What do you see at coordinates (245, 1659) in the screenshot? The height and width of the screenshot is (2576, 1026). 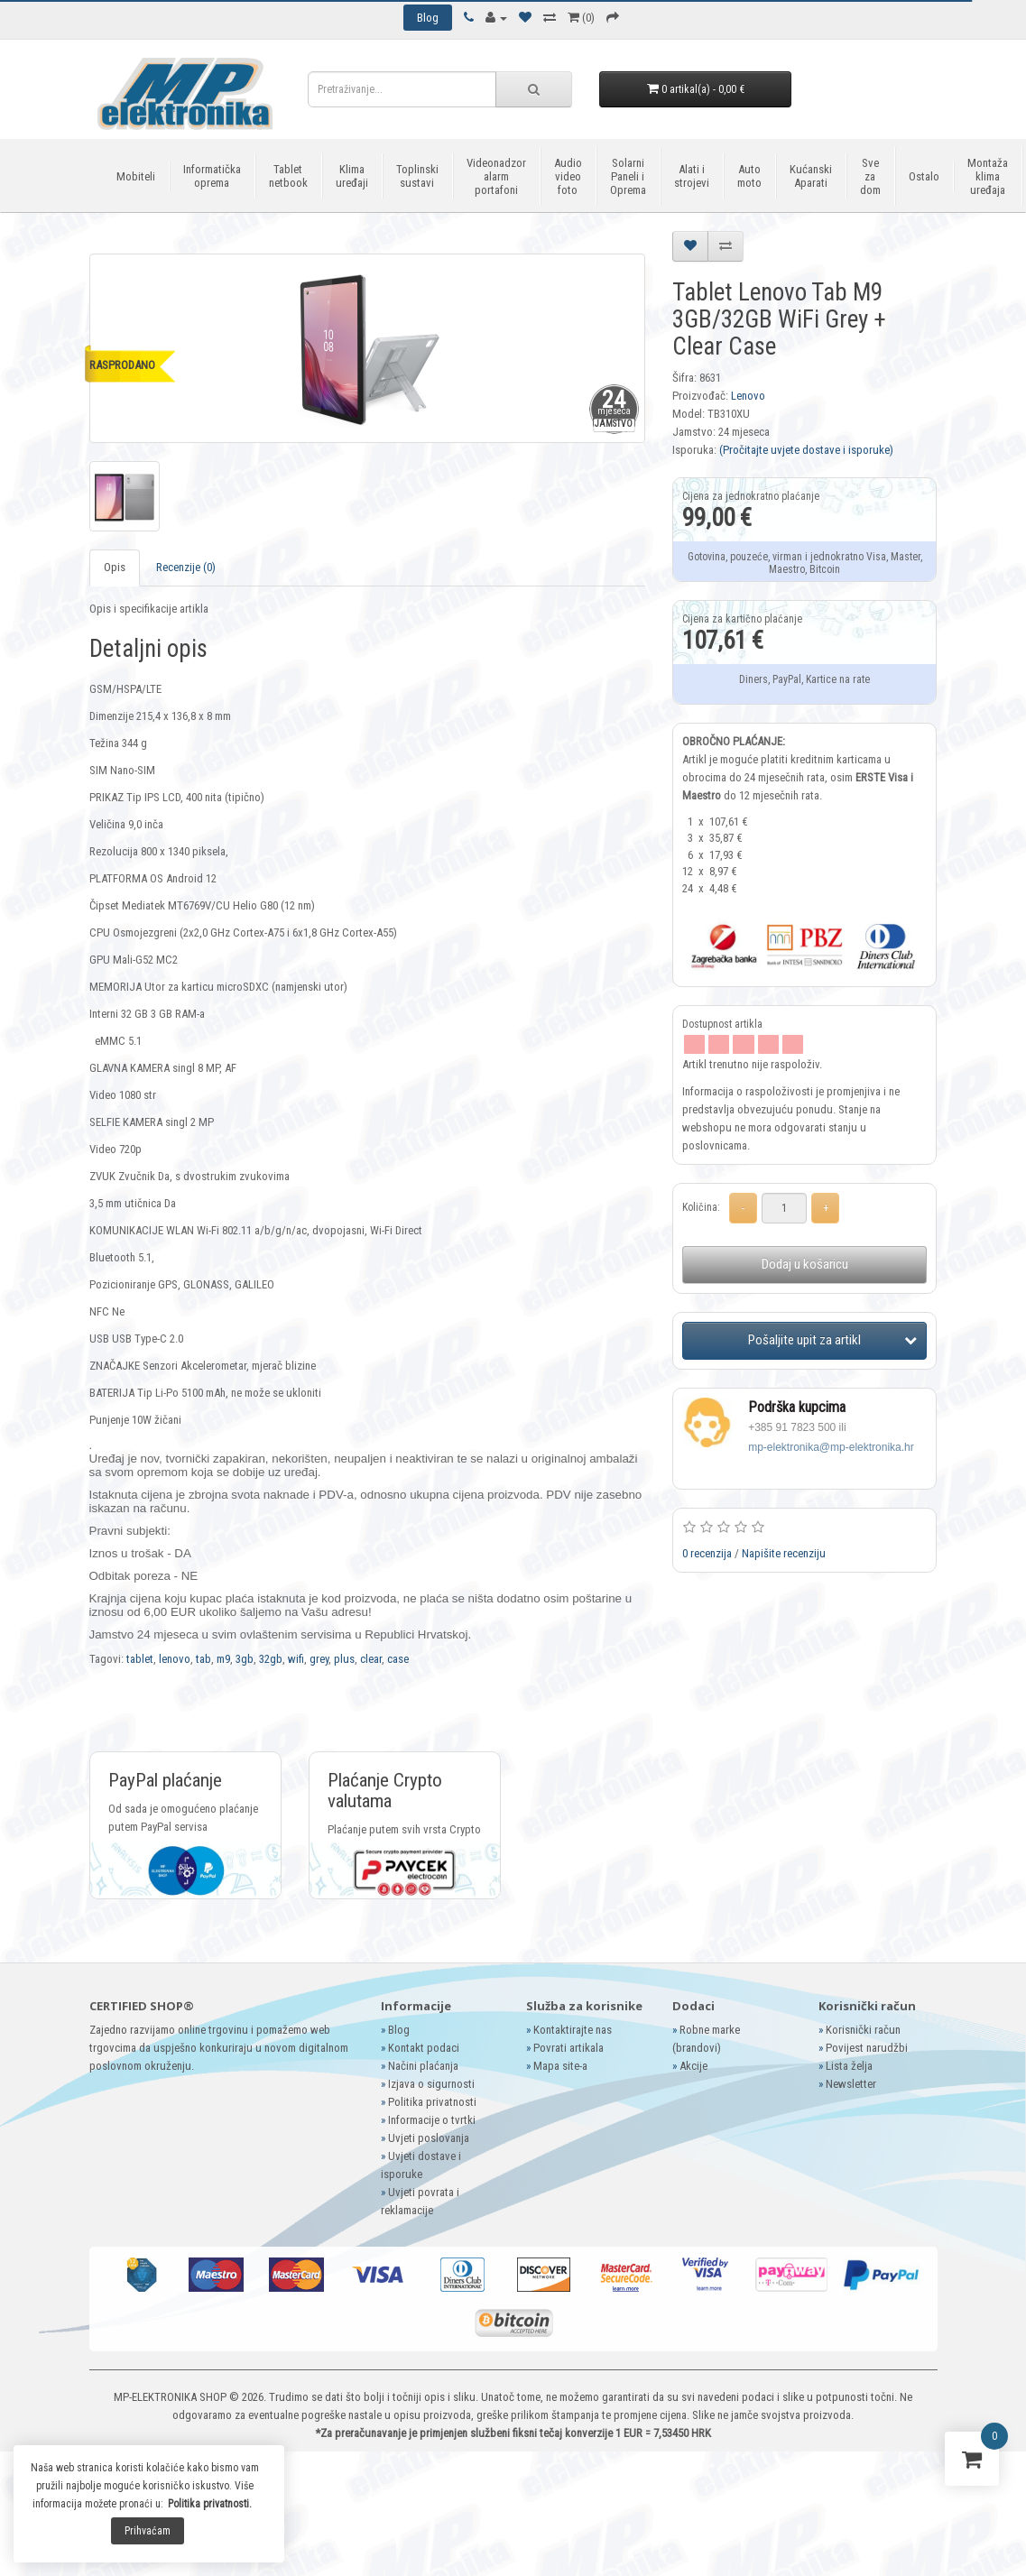 I see `3gb` at bounding box center [245, 1659].